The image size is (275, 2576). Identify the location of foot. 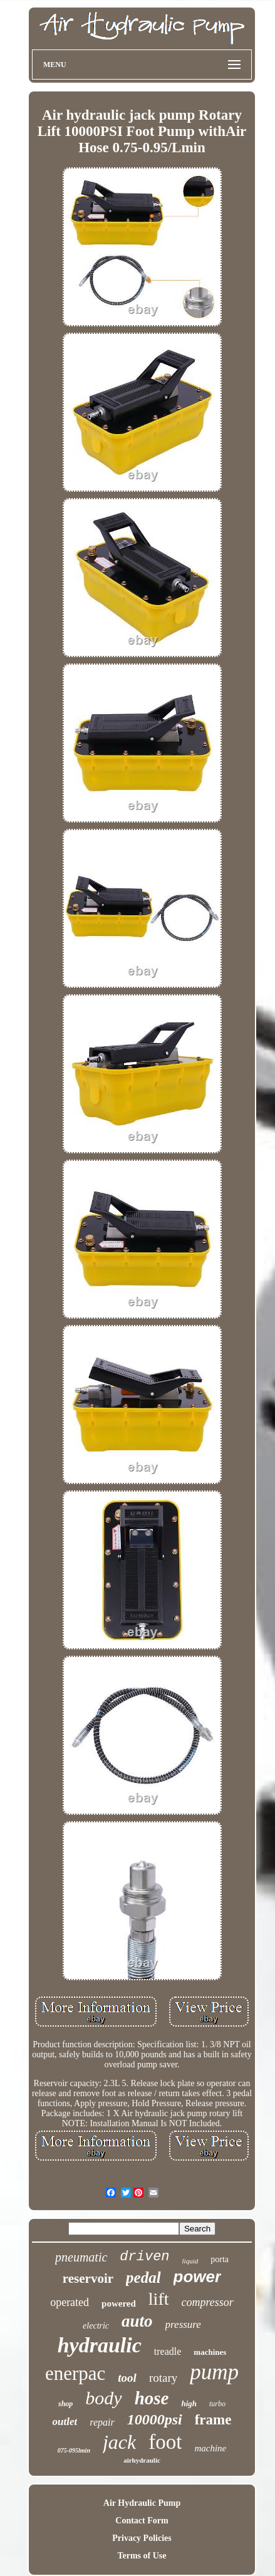
(165, 2442).